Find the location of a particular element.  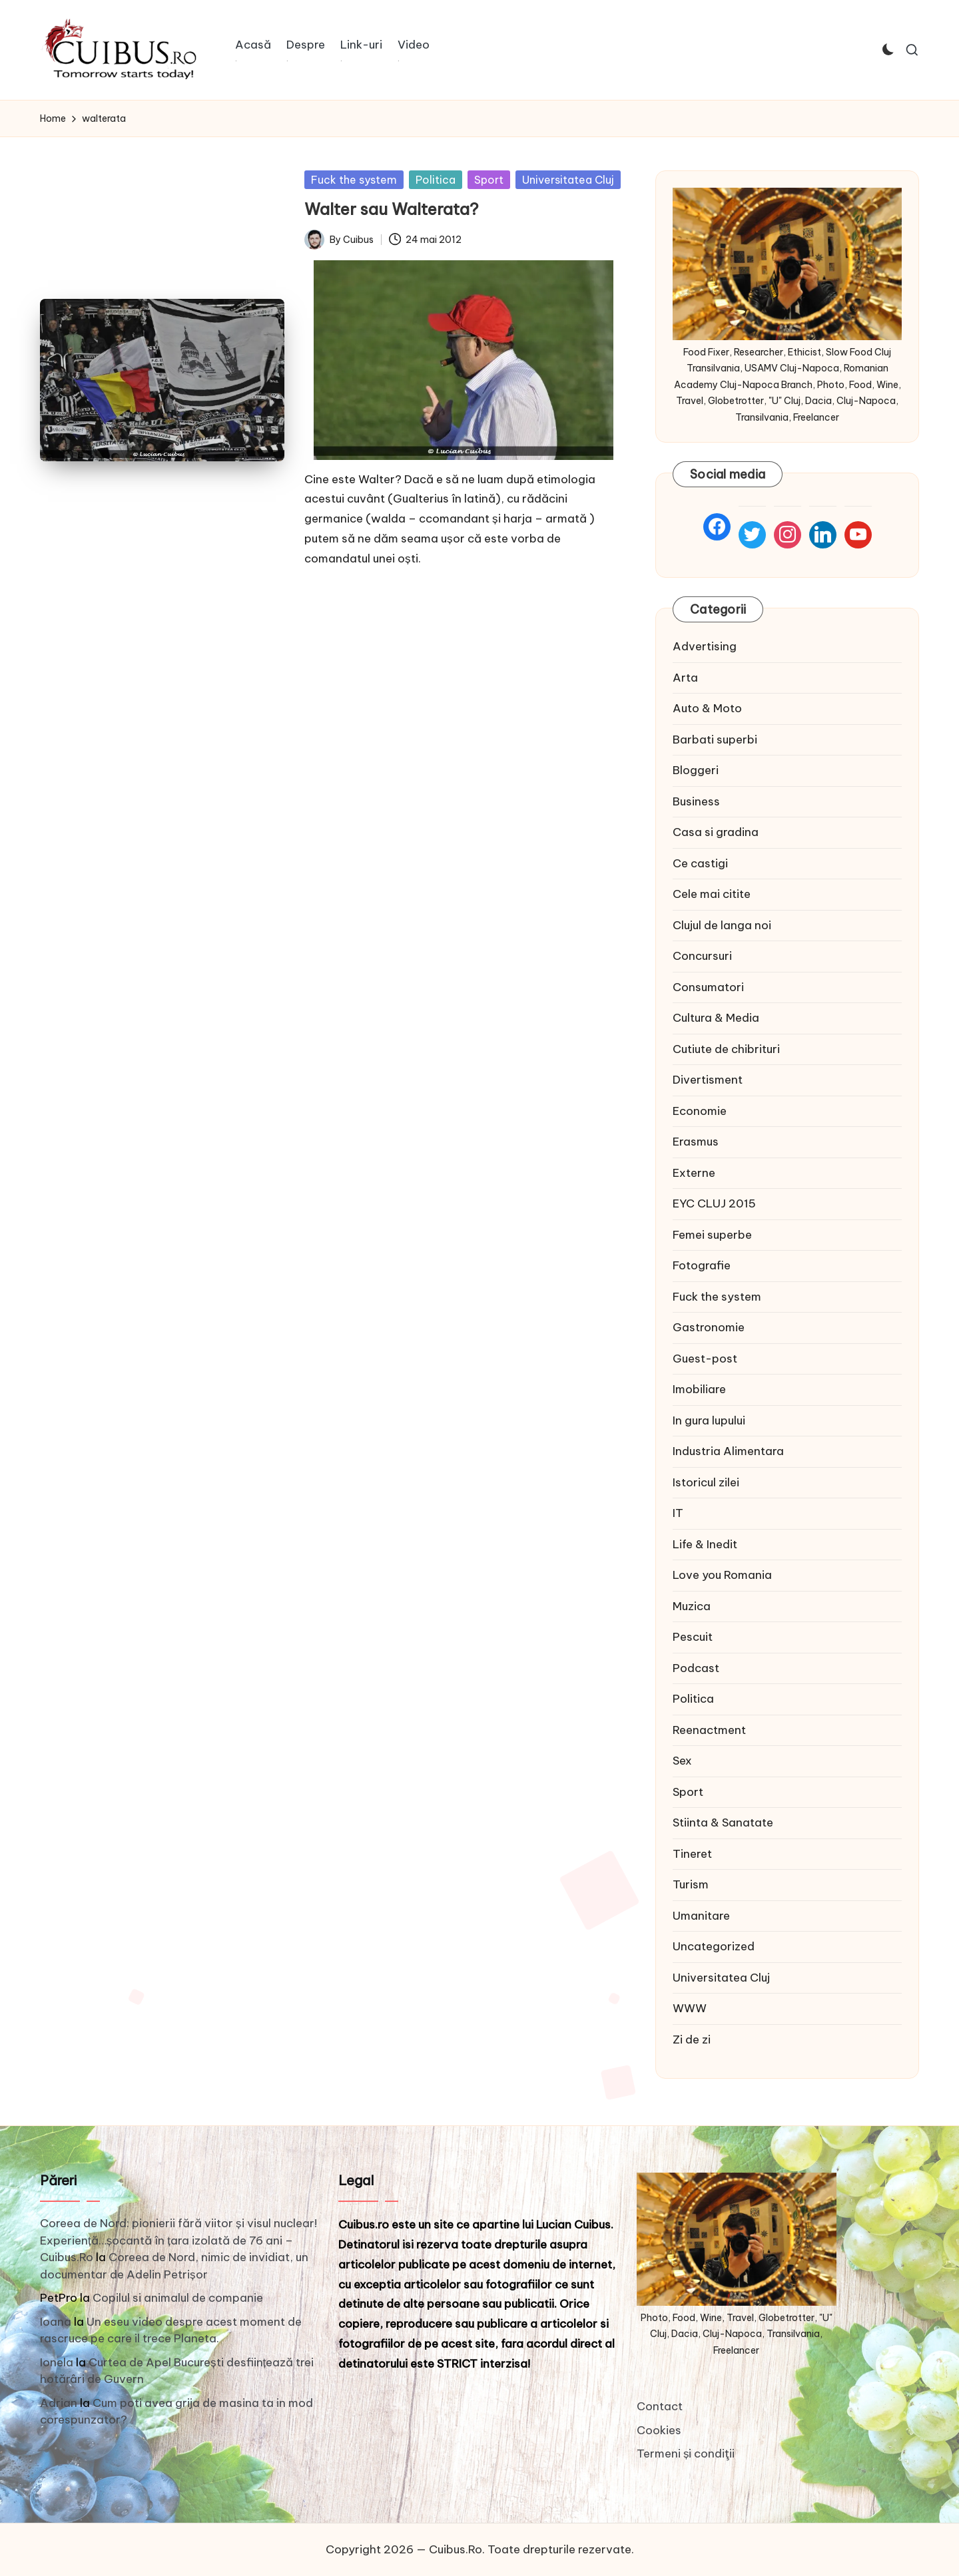

Arta is located at coordinates (685, 677).